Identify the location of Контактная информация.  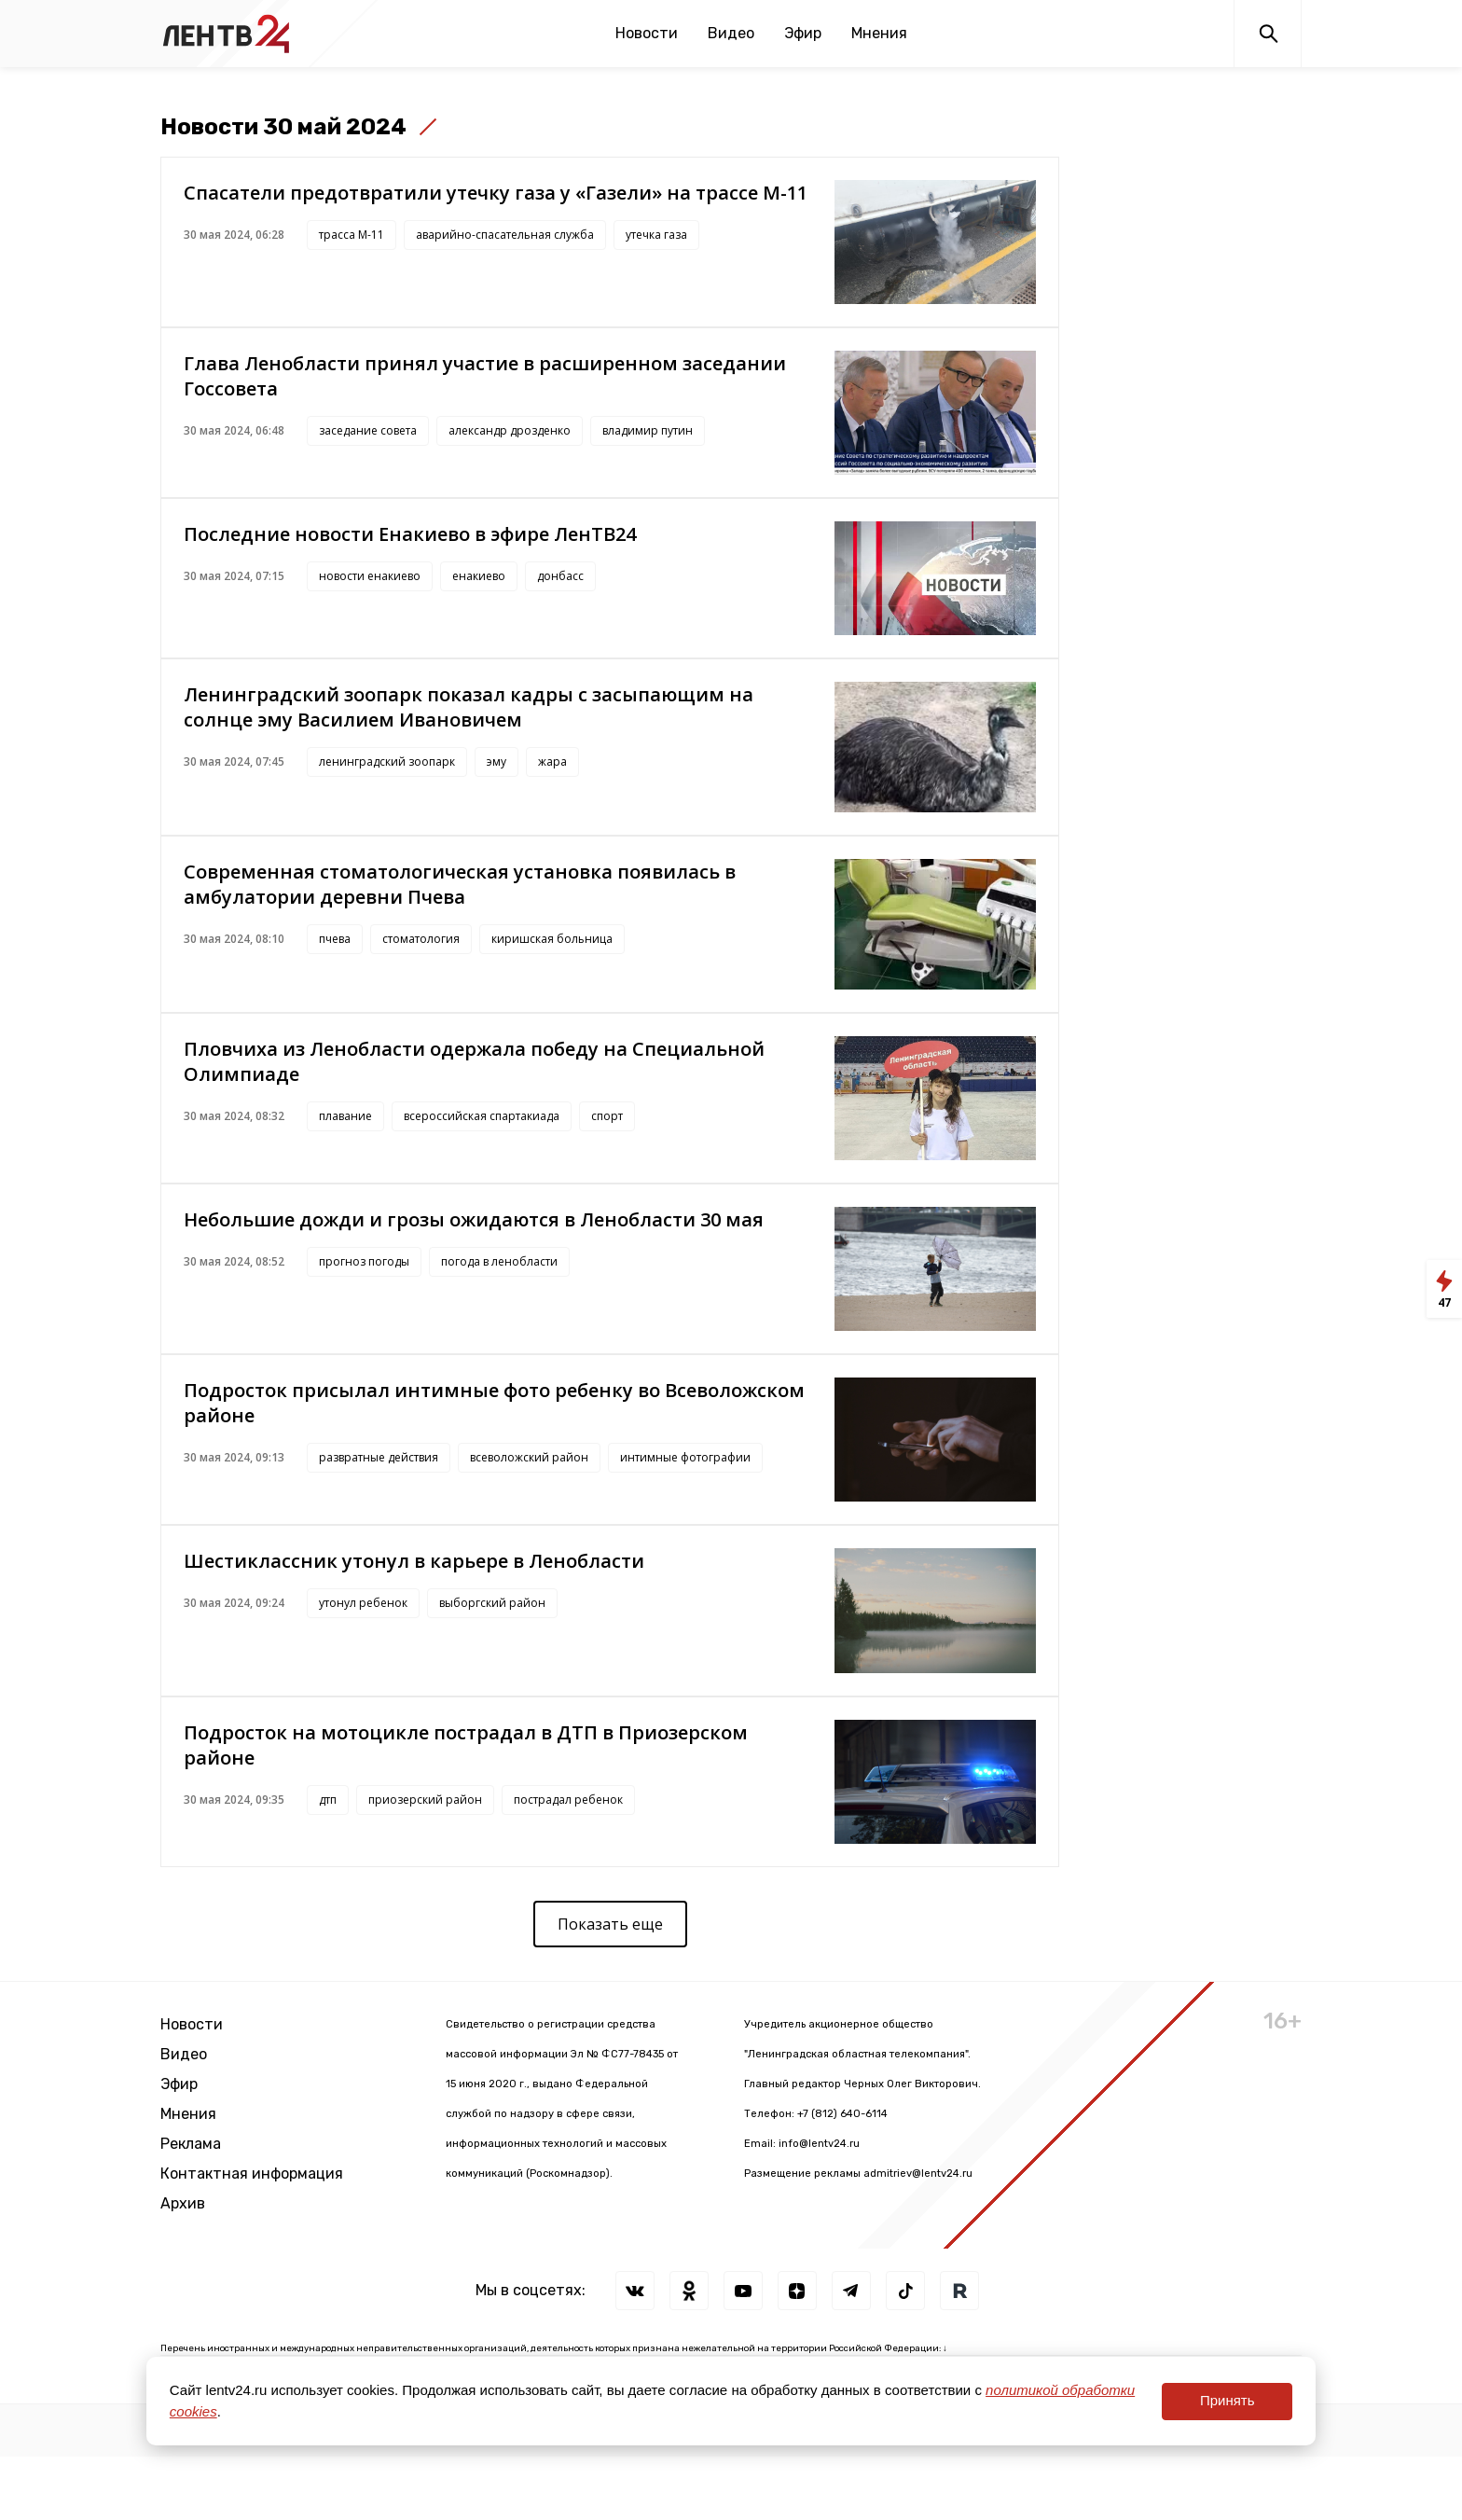
(251, 2173).